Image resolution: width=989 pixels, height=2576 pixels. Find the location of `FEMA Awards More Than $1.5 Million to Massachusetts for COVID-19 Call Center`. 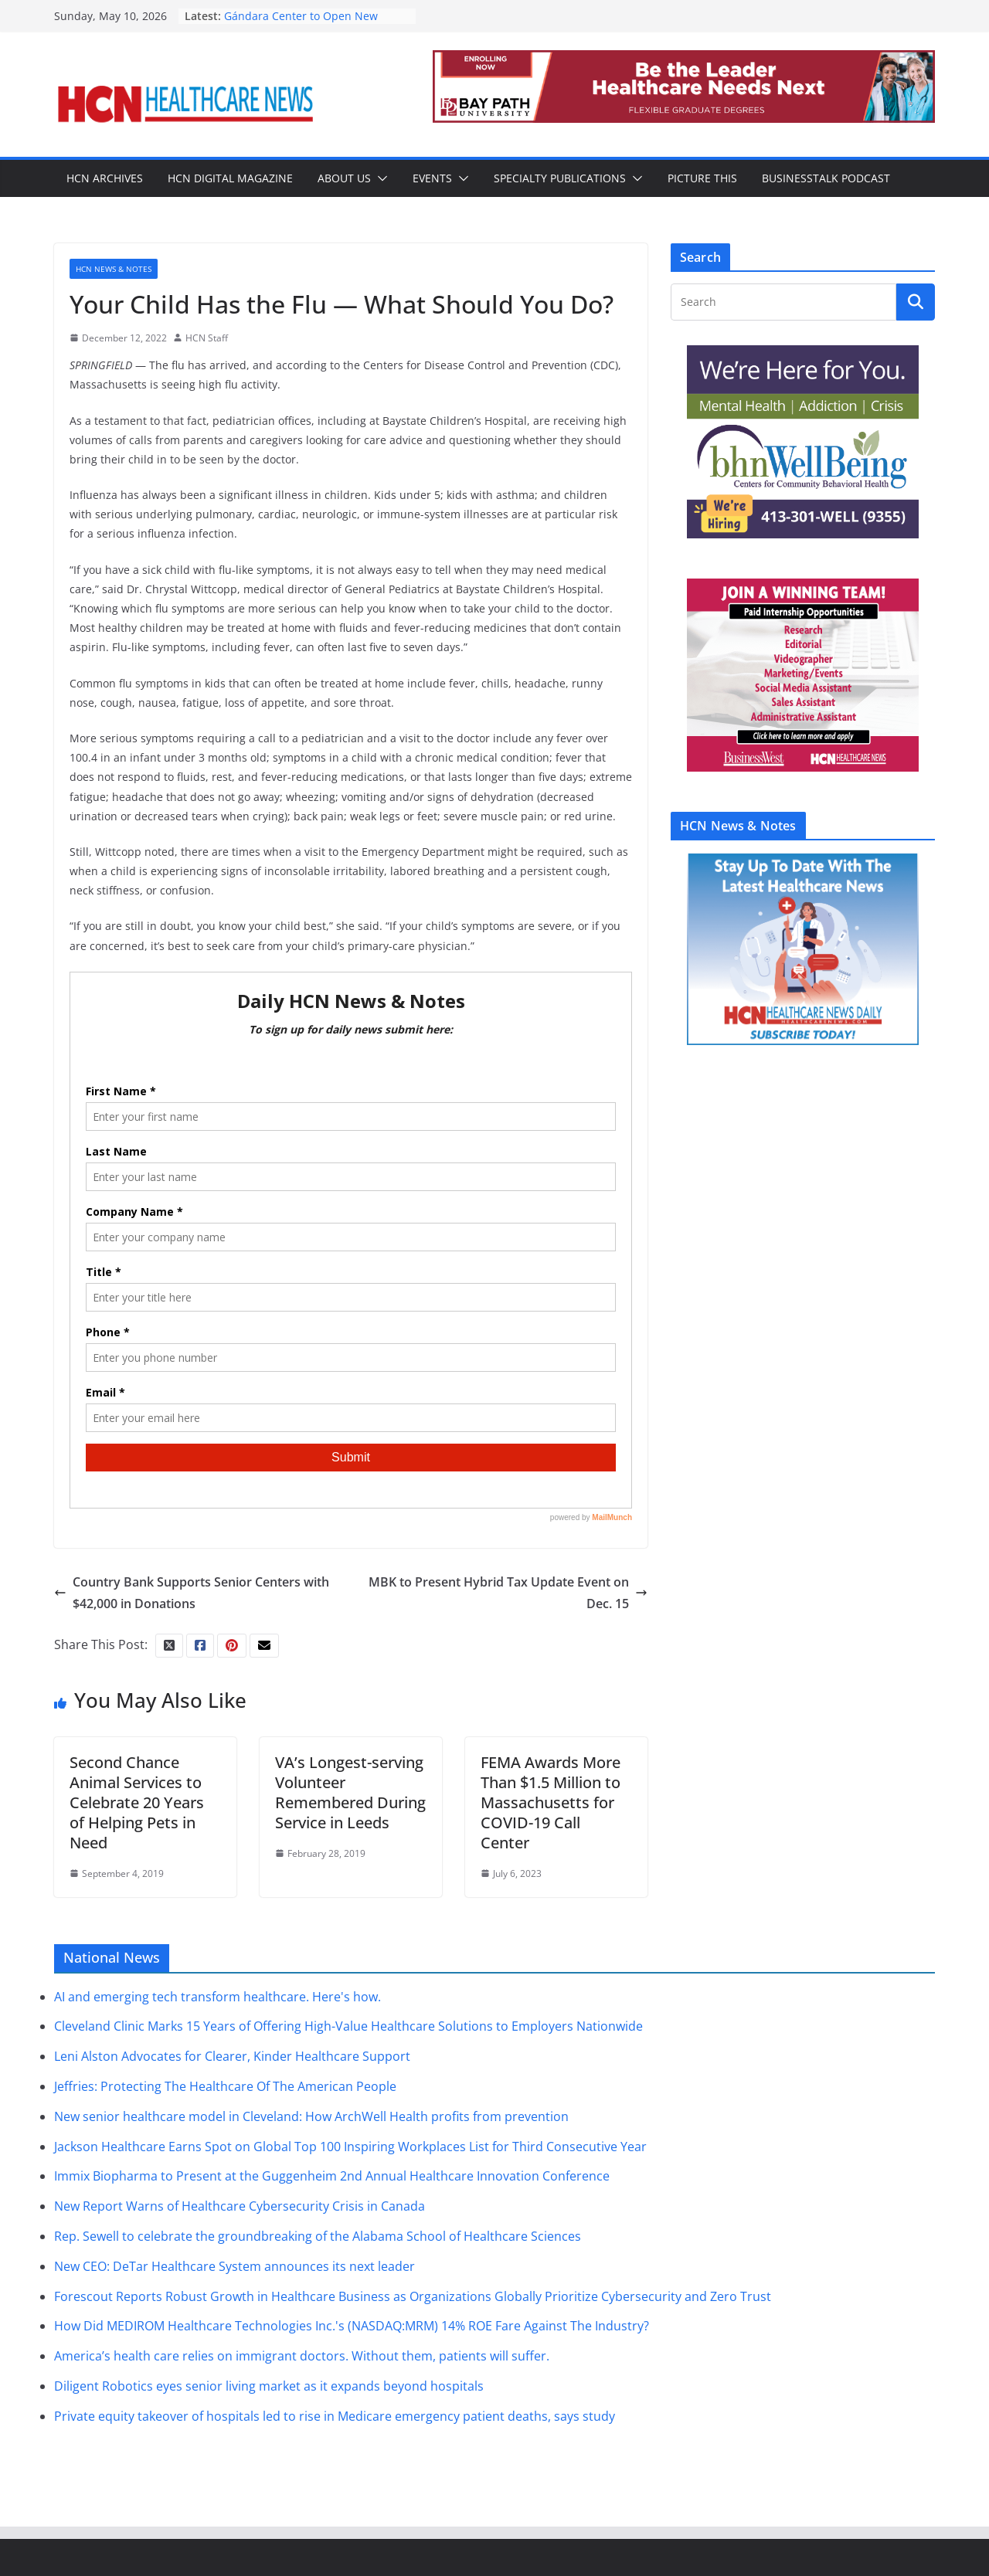

FEMA Awards More Than $1.5 Million to Massachusetts for COVID-19 Call Center is located at coordinates (550, 1802).